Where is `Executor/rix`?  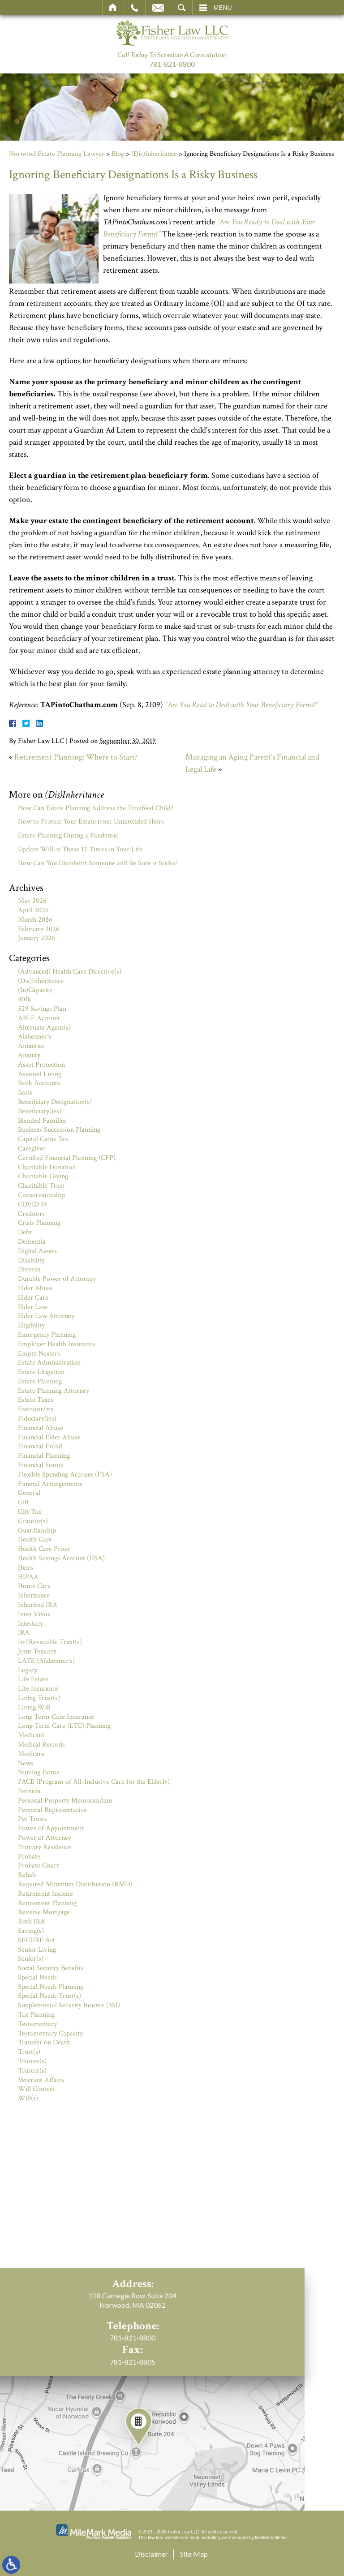
Executor/rix is located at coordinates (36, 1409).